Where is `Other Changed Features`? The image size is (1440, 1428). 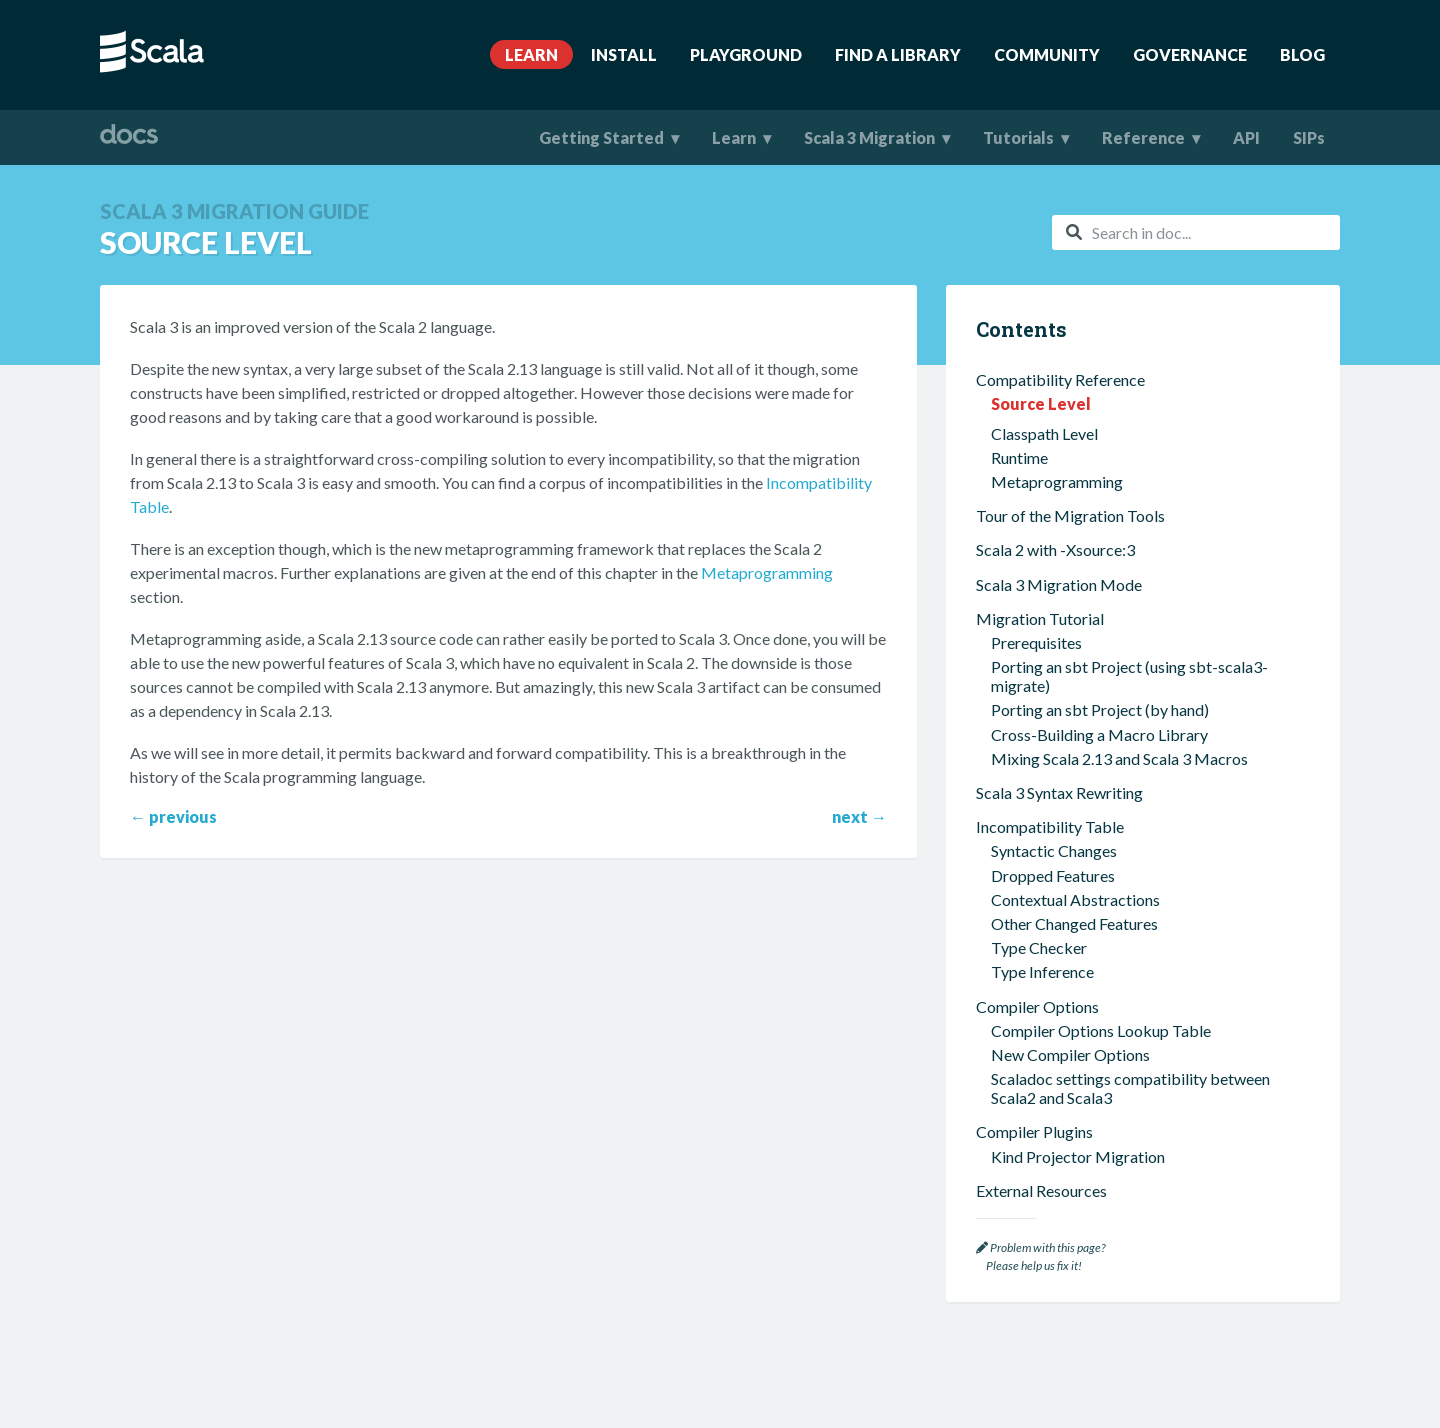
Other Changed Features is located at coordinates (1074, 923).